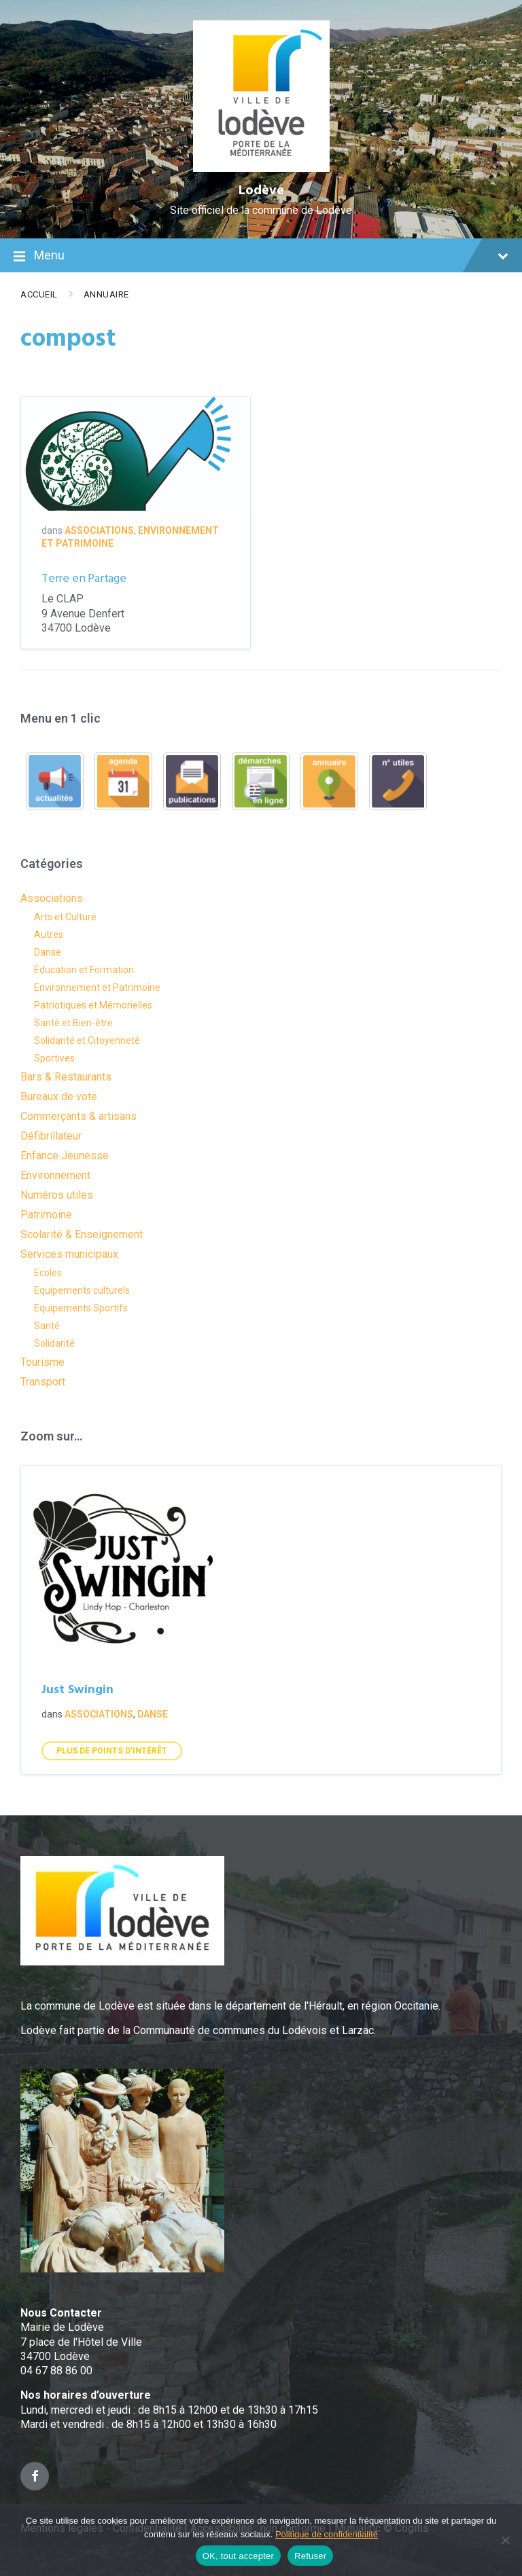 The image size is (522, 2576). What do you see at coordinates (69, 1254) in the screenshot?
I see `Services municipaux` at bounding box center [69, 1254].